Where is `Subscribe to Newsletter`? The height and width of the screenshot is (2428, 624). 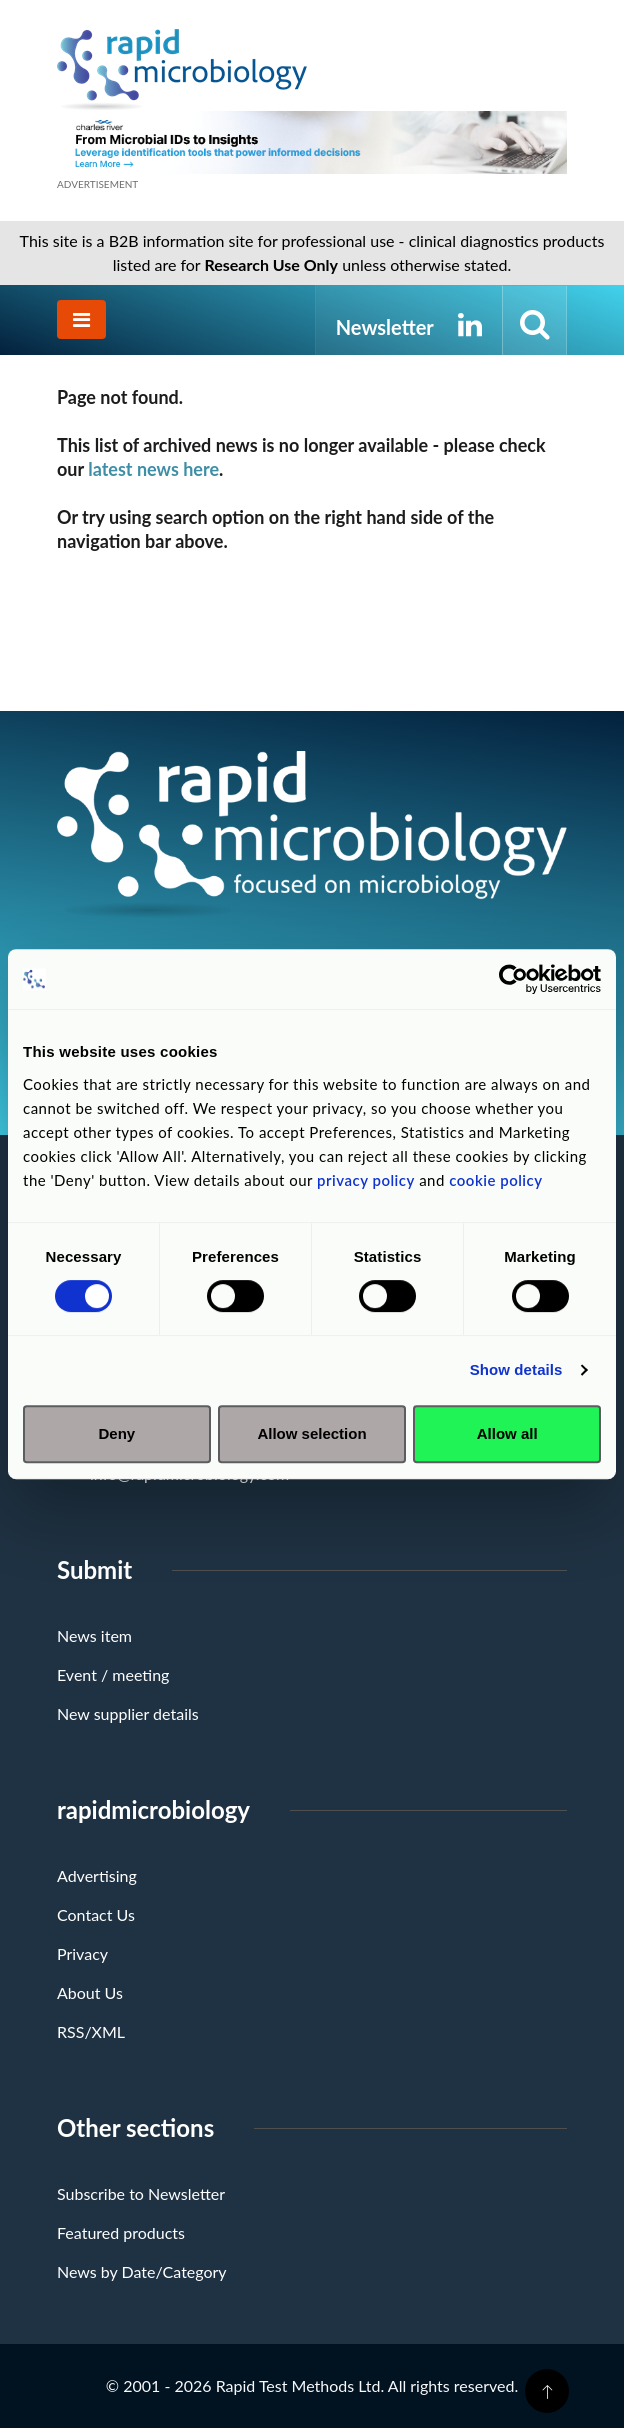 Subscribe to Newsletter is located at coordinates (141, 2193).